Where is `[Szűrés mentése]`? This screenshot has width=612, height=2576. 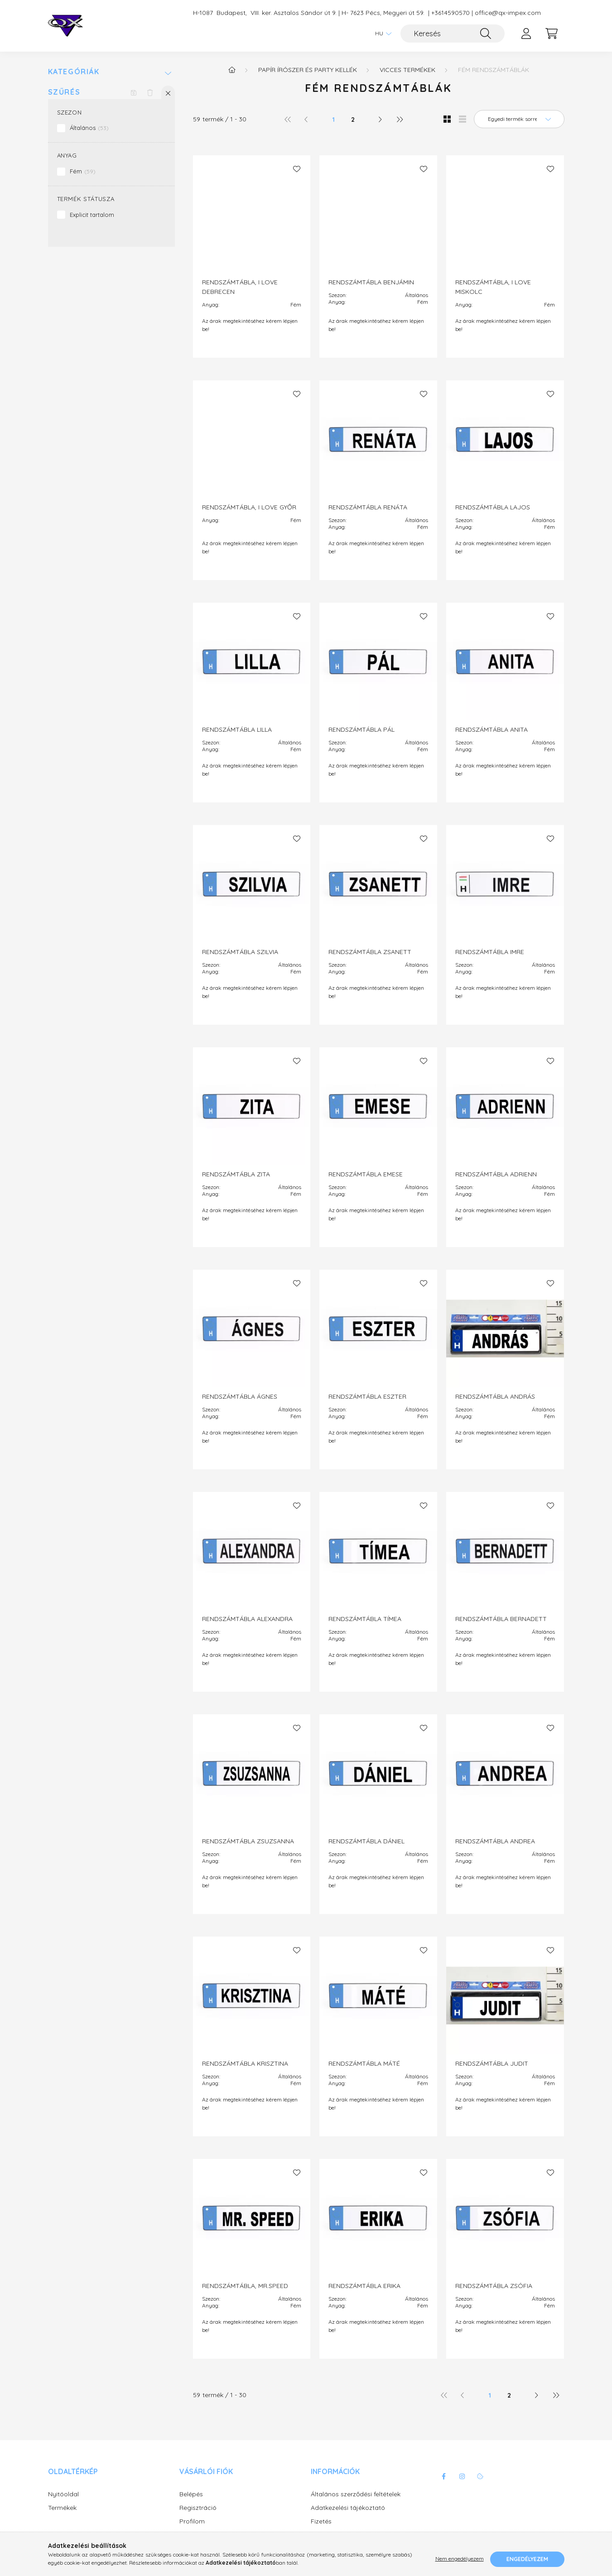
[Szűrés mentése] is located at coordinates (133, 92).